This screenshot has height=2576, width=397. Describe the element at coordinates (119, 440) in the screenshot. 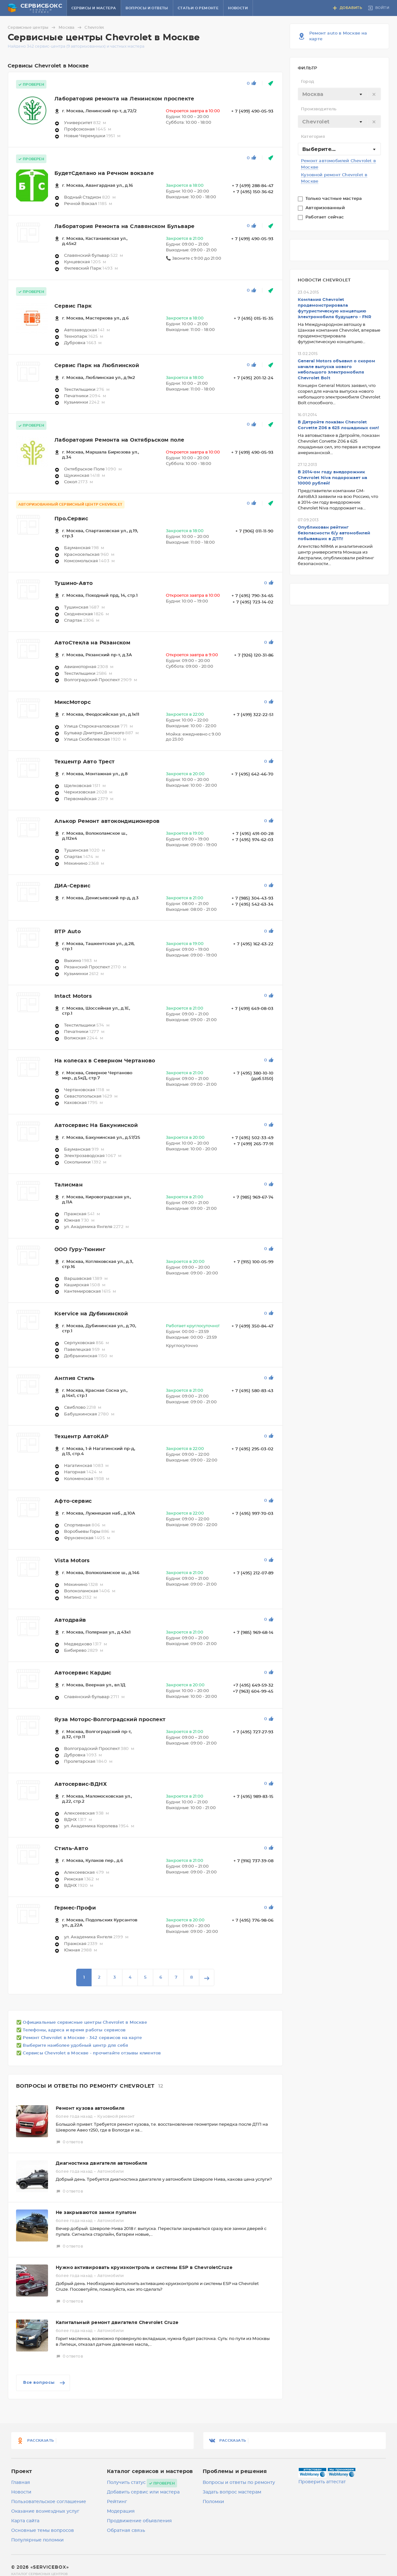

I see `Лаборатория Ремонта на Октябрьском поле` at that location.